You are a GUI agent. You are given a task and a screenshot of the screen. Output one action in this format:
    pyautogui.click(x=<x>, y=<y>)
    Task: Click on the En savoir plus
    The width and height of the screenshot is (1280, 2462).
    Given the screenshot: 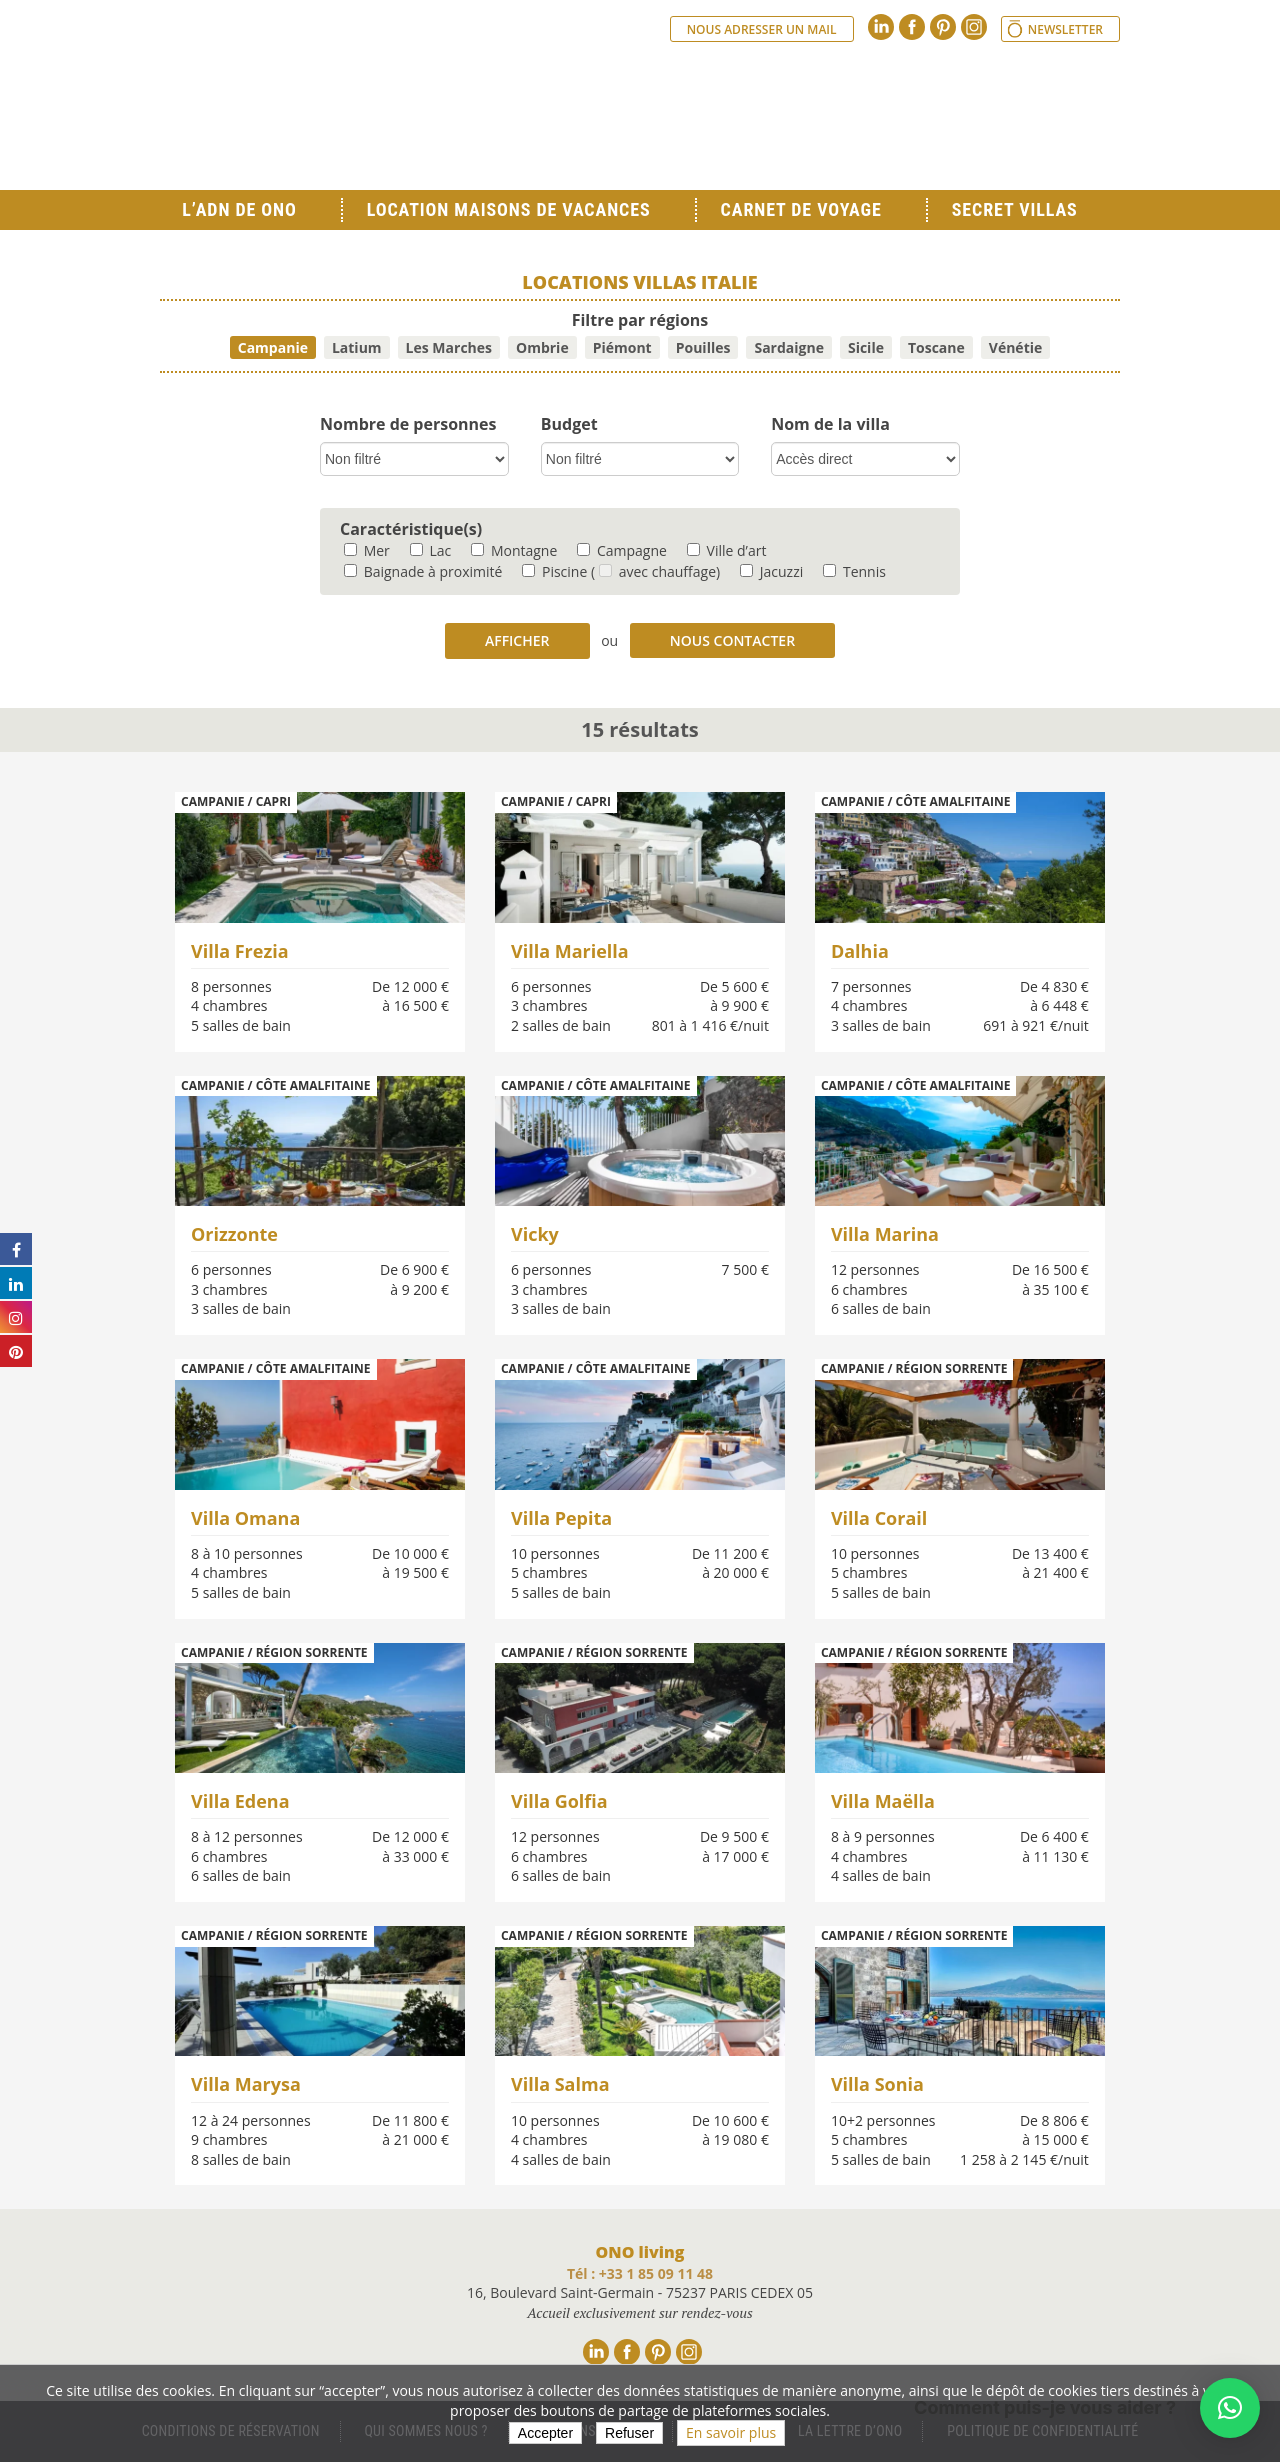 What is the action you would take?
    pyautogui.click(x=731, y=2432)
    